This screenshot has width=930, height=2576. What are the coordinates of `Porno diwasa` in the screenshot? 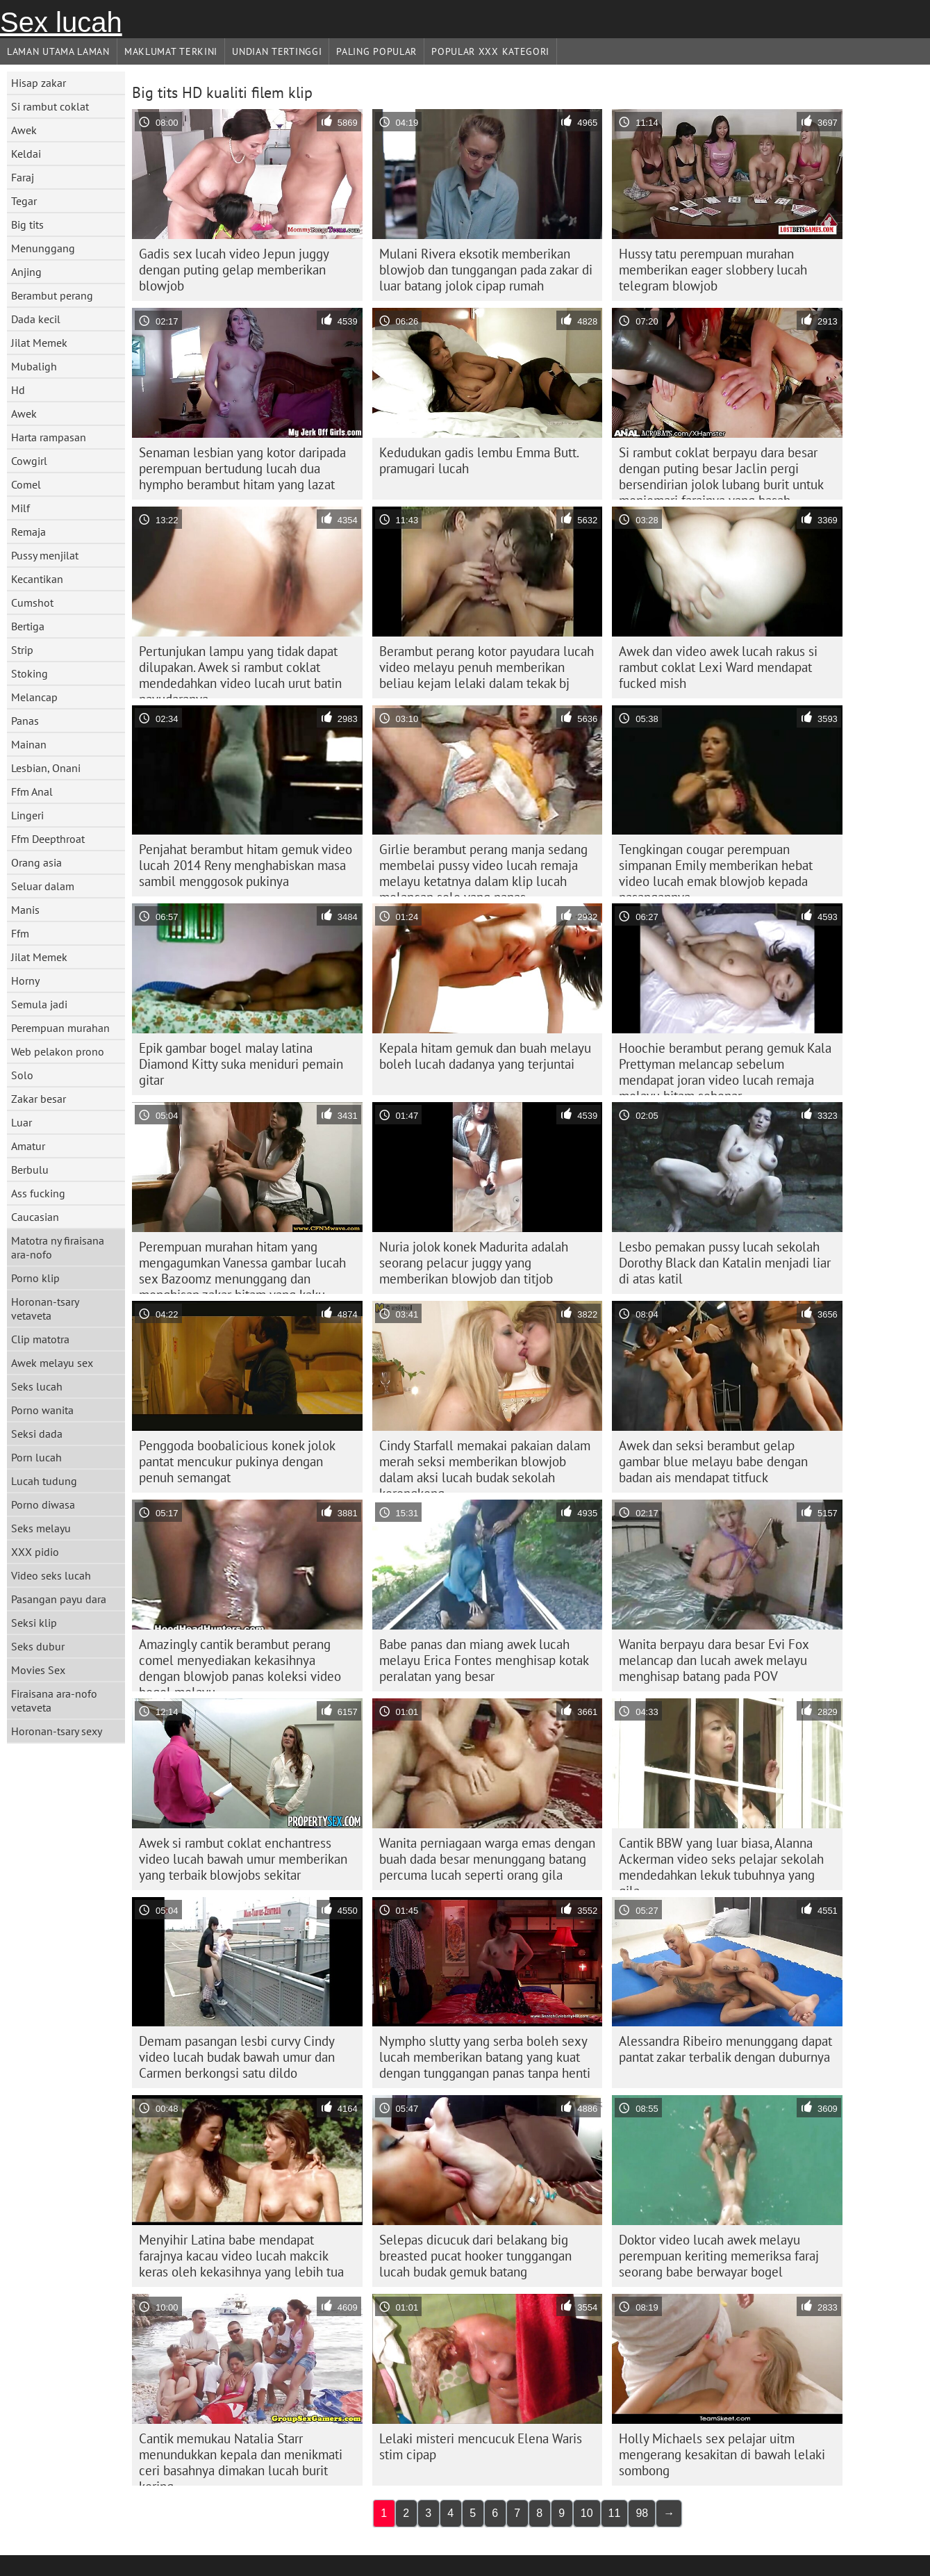 It's located at (43, 1504).